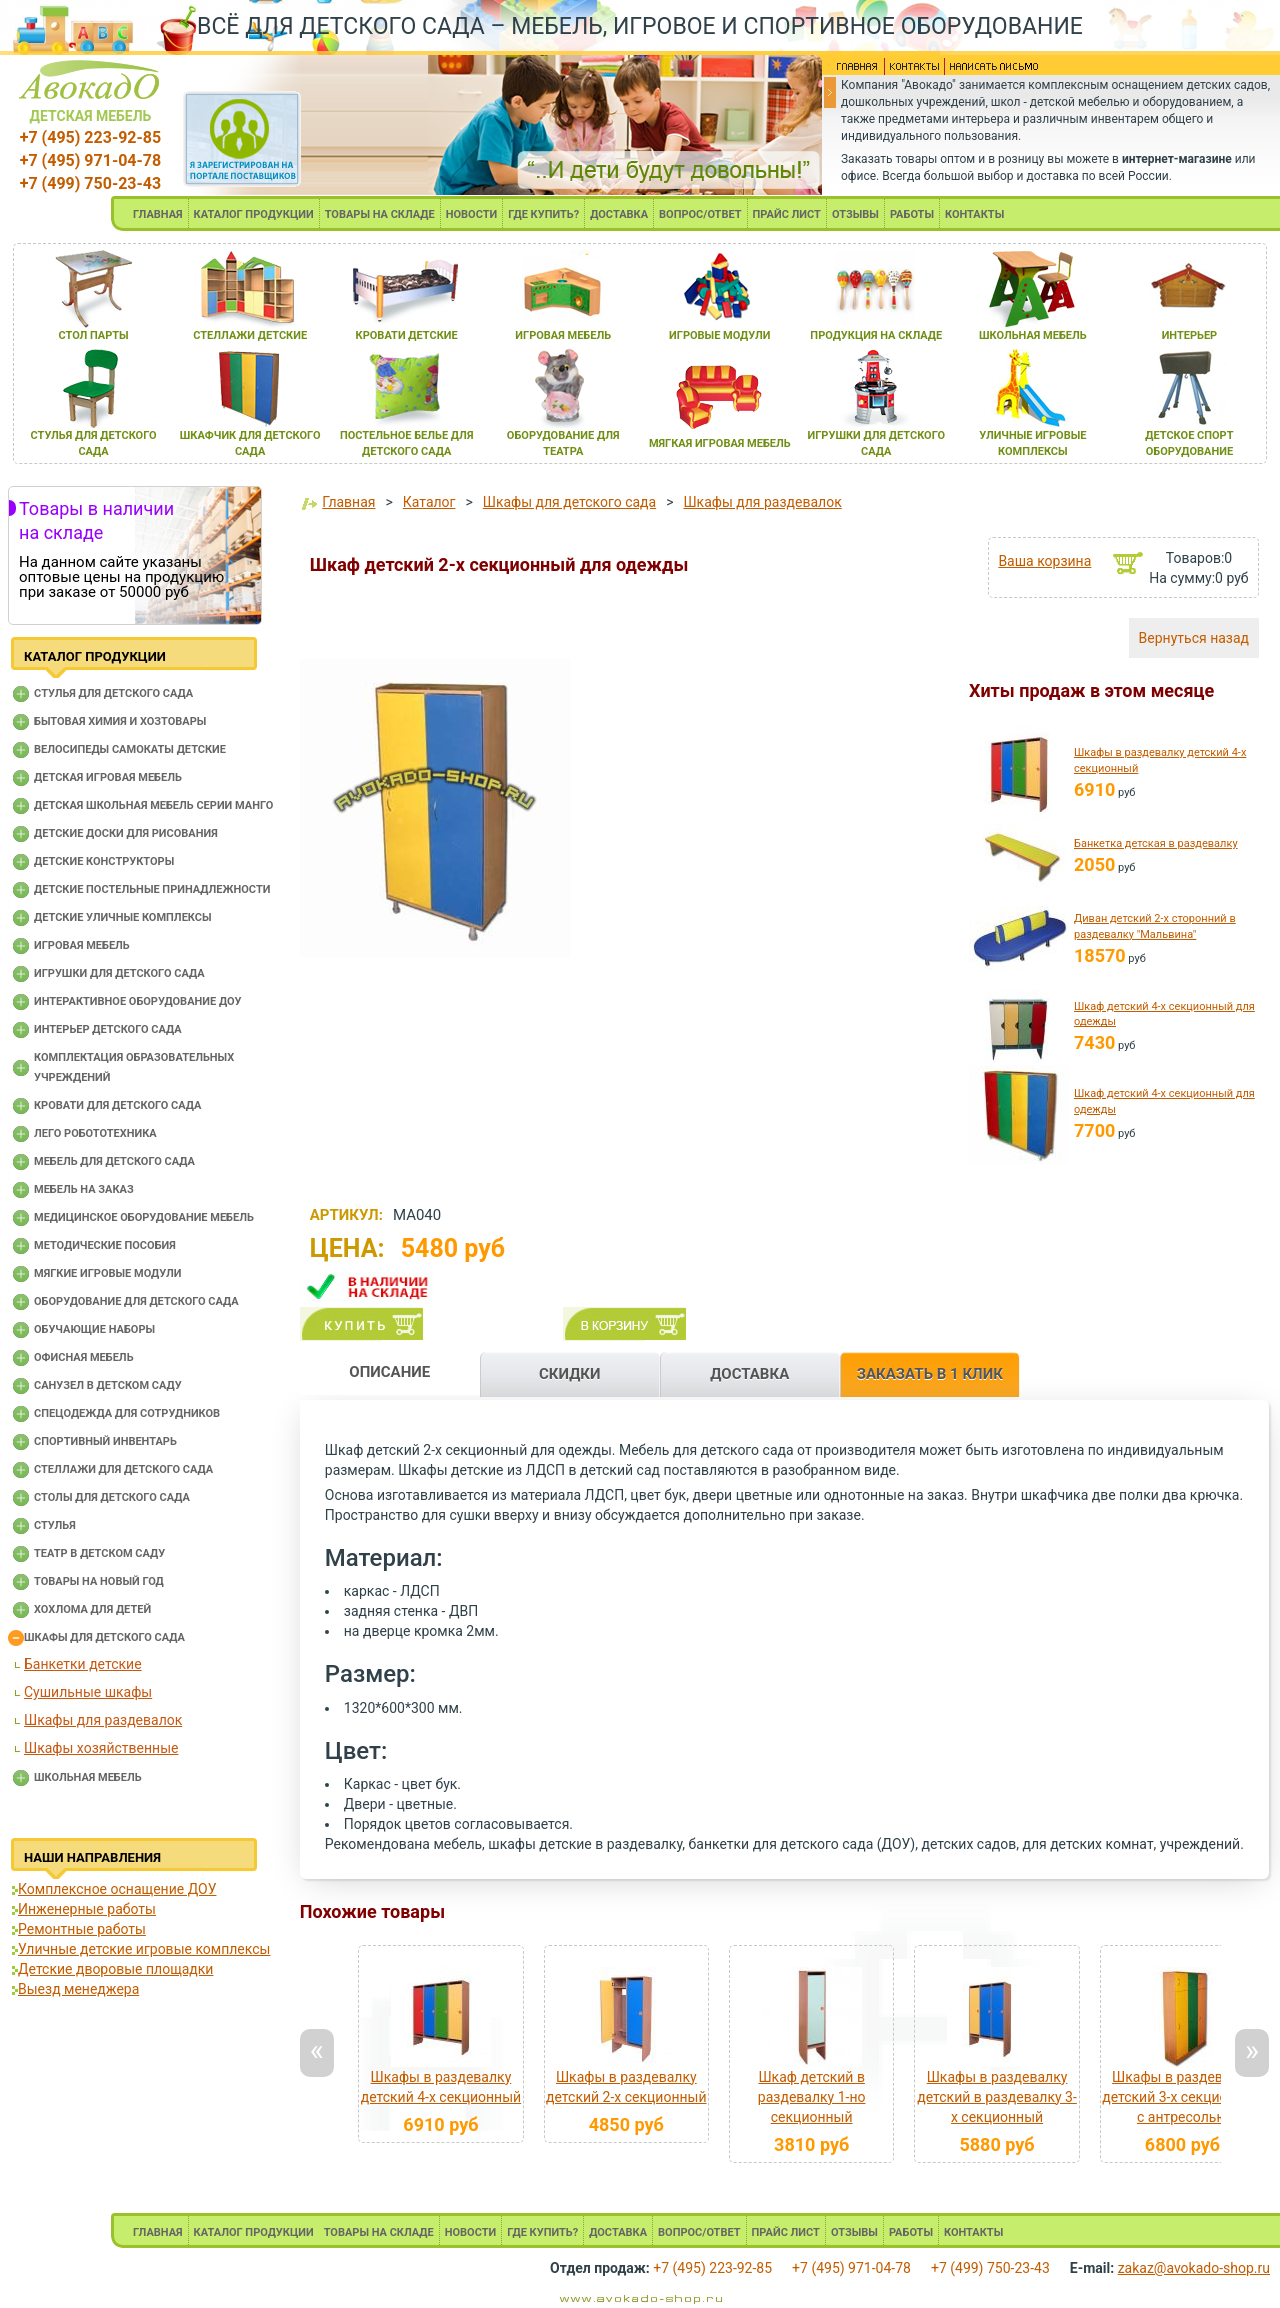  What do you see at coordinates (112, 1497) in the screenshot?
I see `Столы для детского сада` at bounding box center [112, 1497].